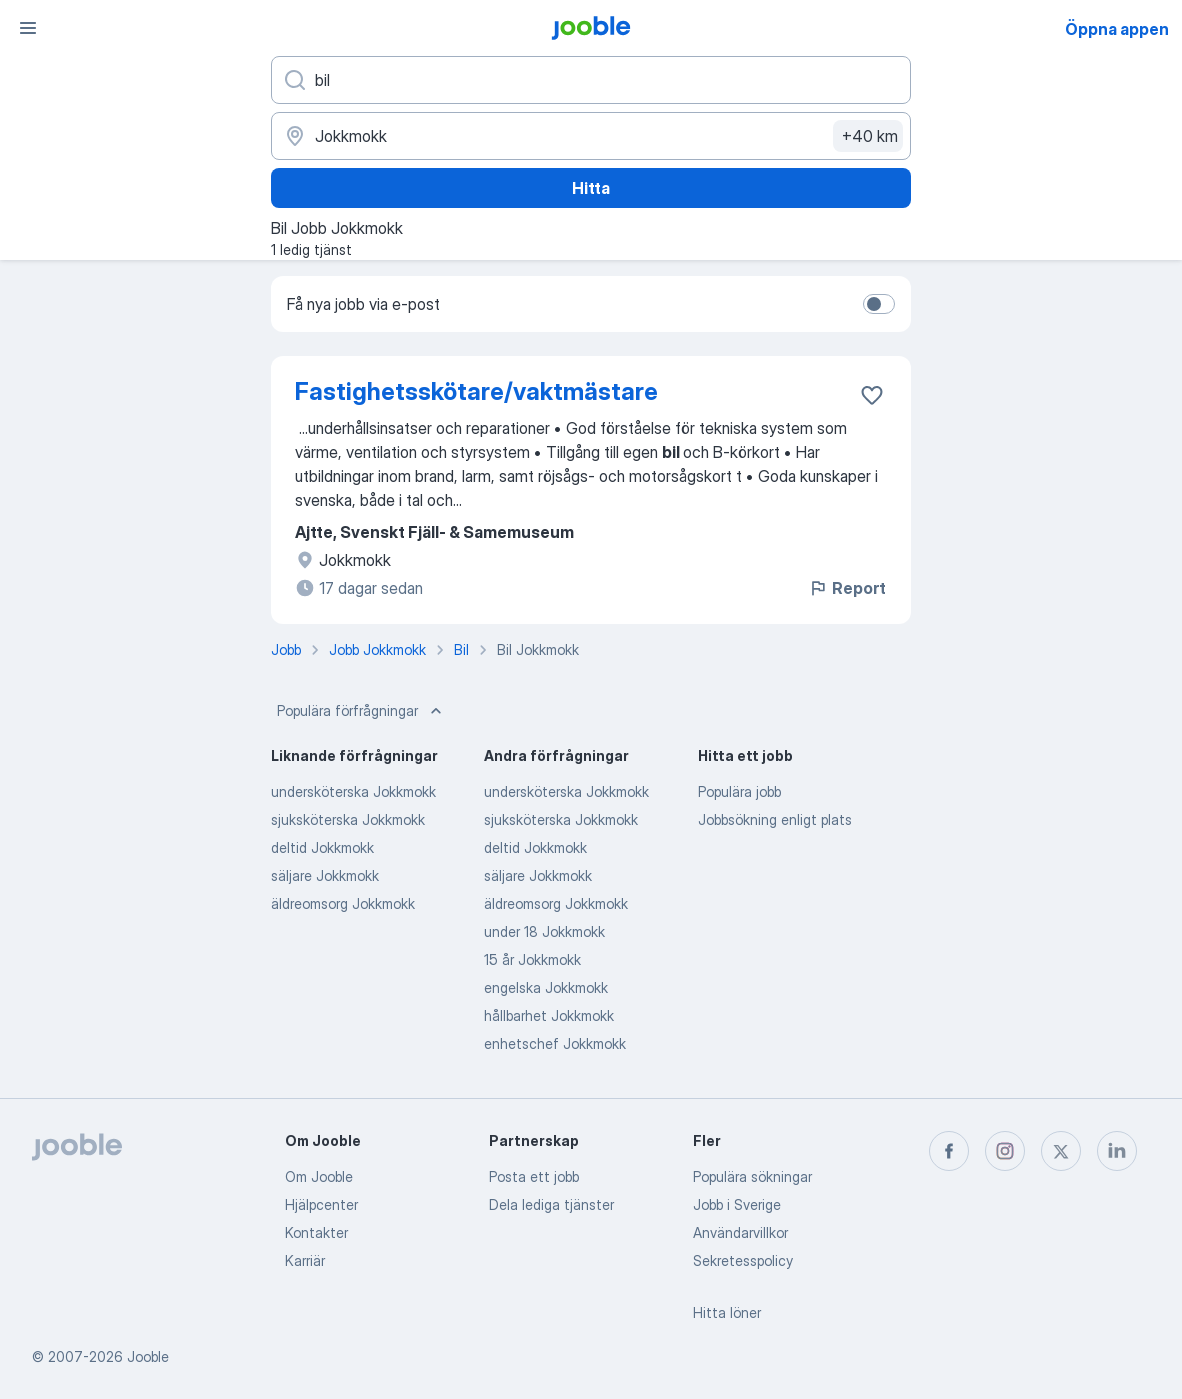  Describe the element at coordinates (348, 819) in the screenshot. I see `sjuksköterska Jokkmokk` at that location.